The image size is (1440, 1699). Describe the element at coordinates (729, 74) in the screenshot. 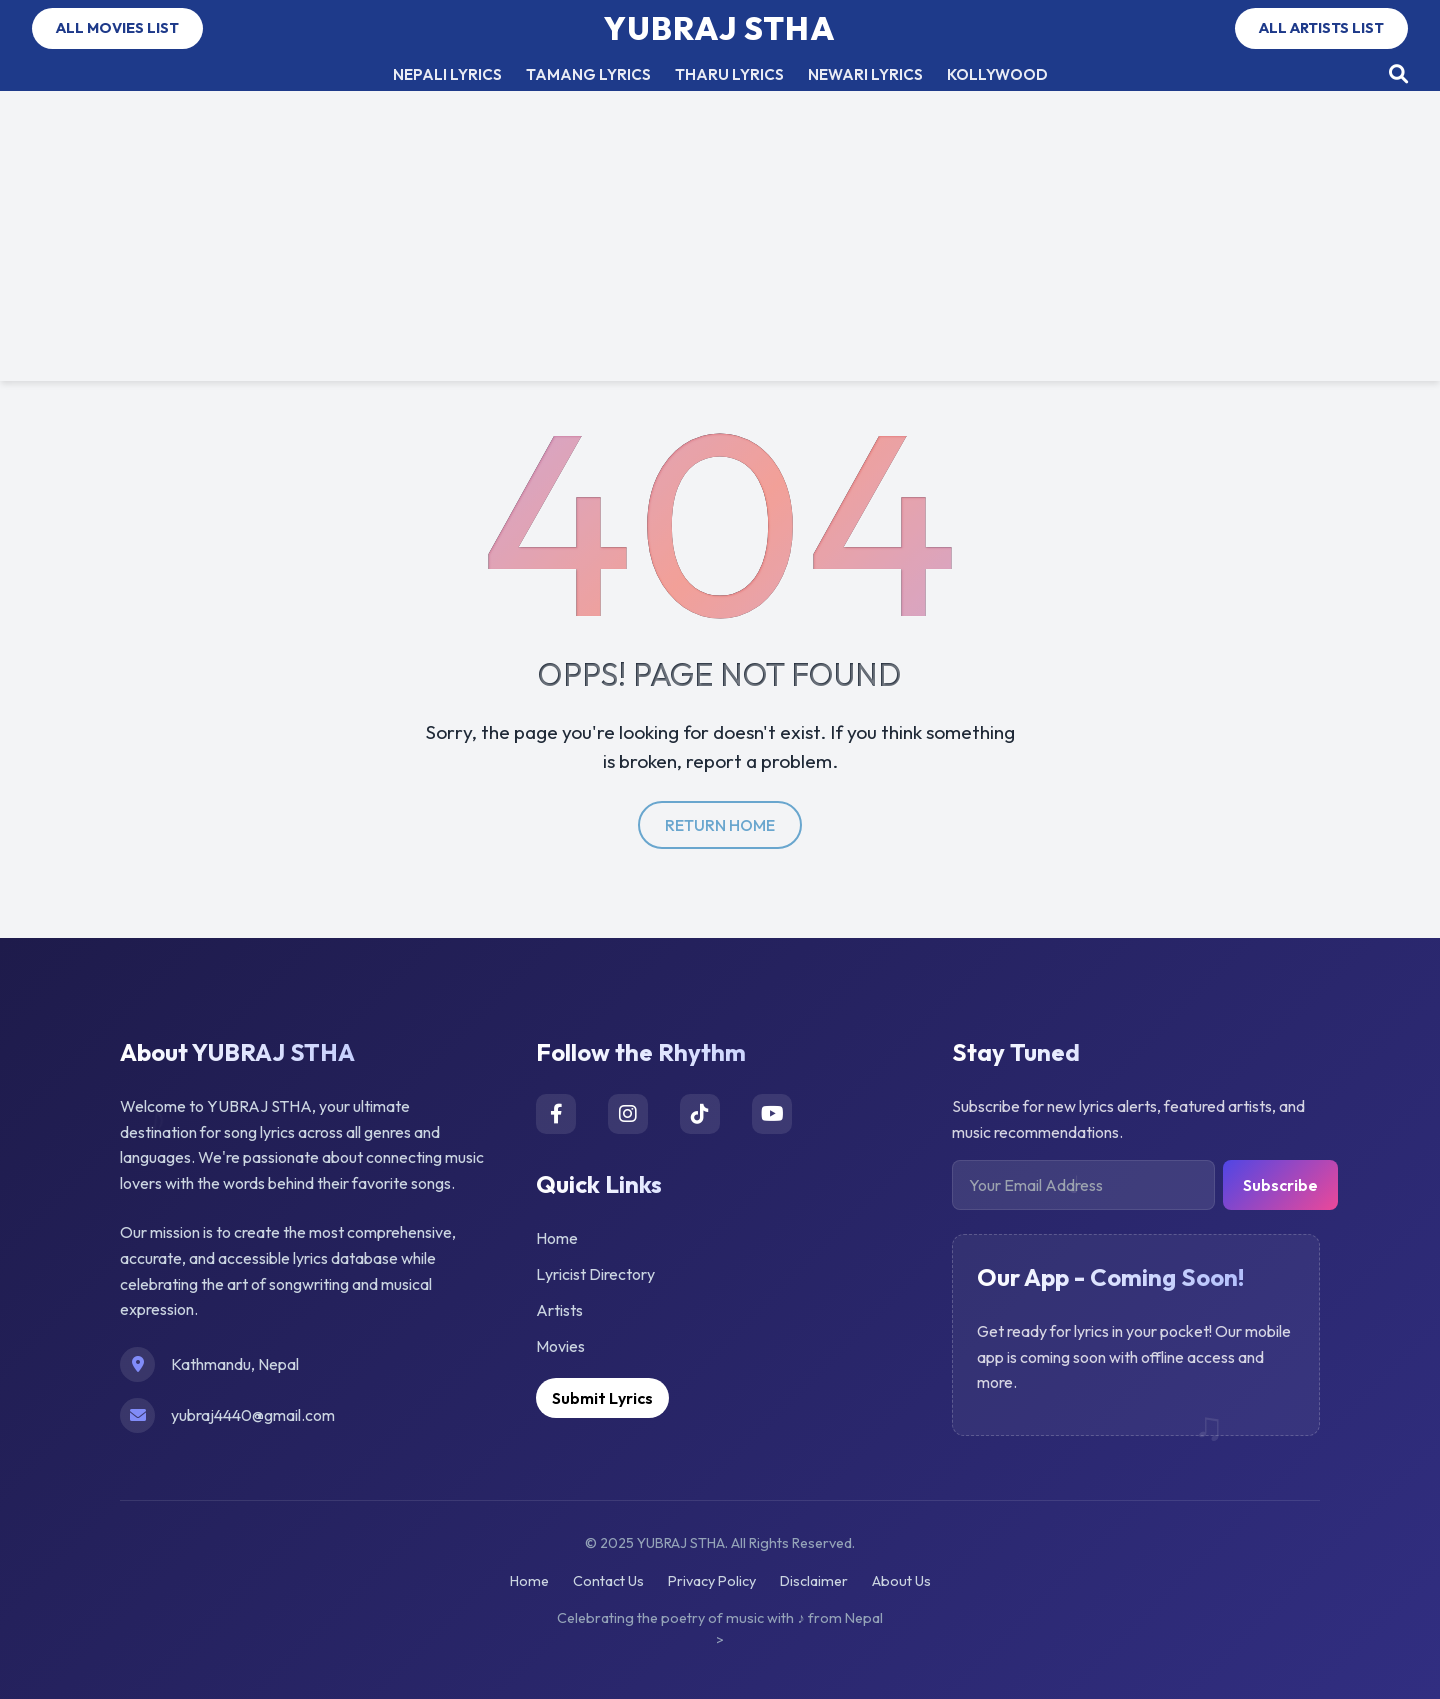

I see `THARU LYRICS` at that location.